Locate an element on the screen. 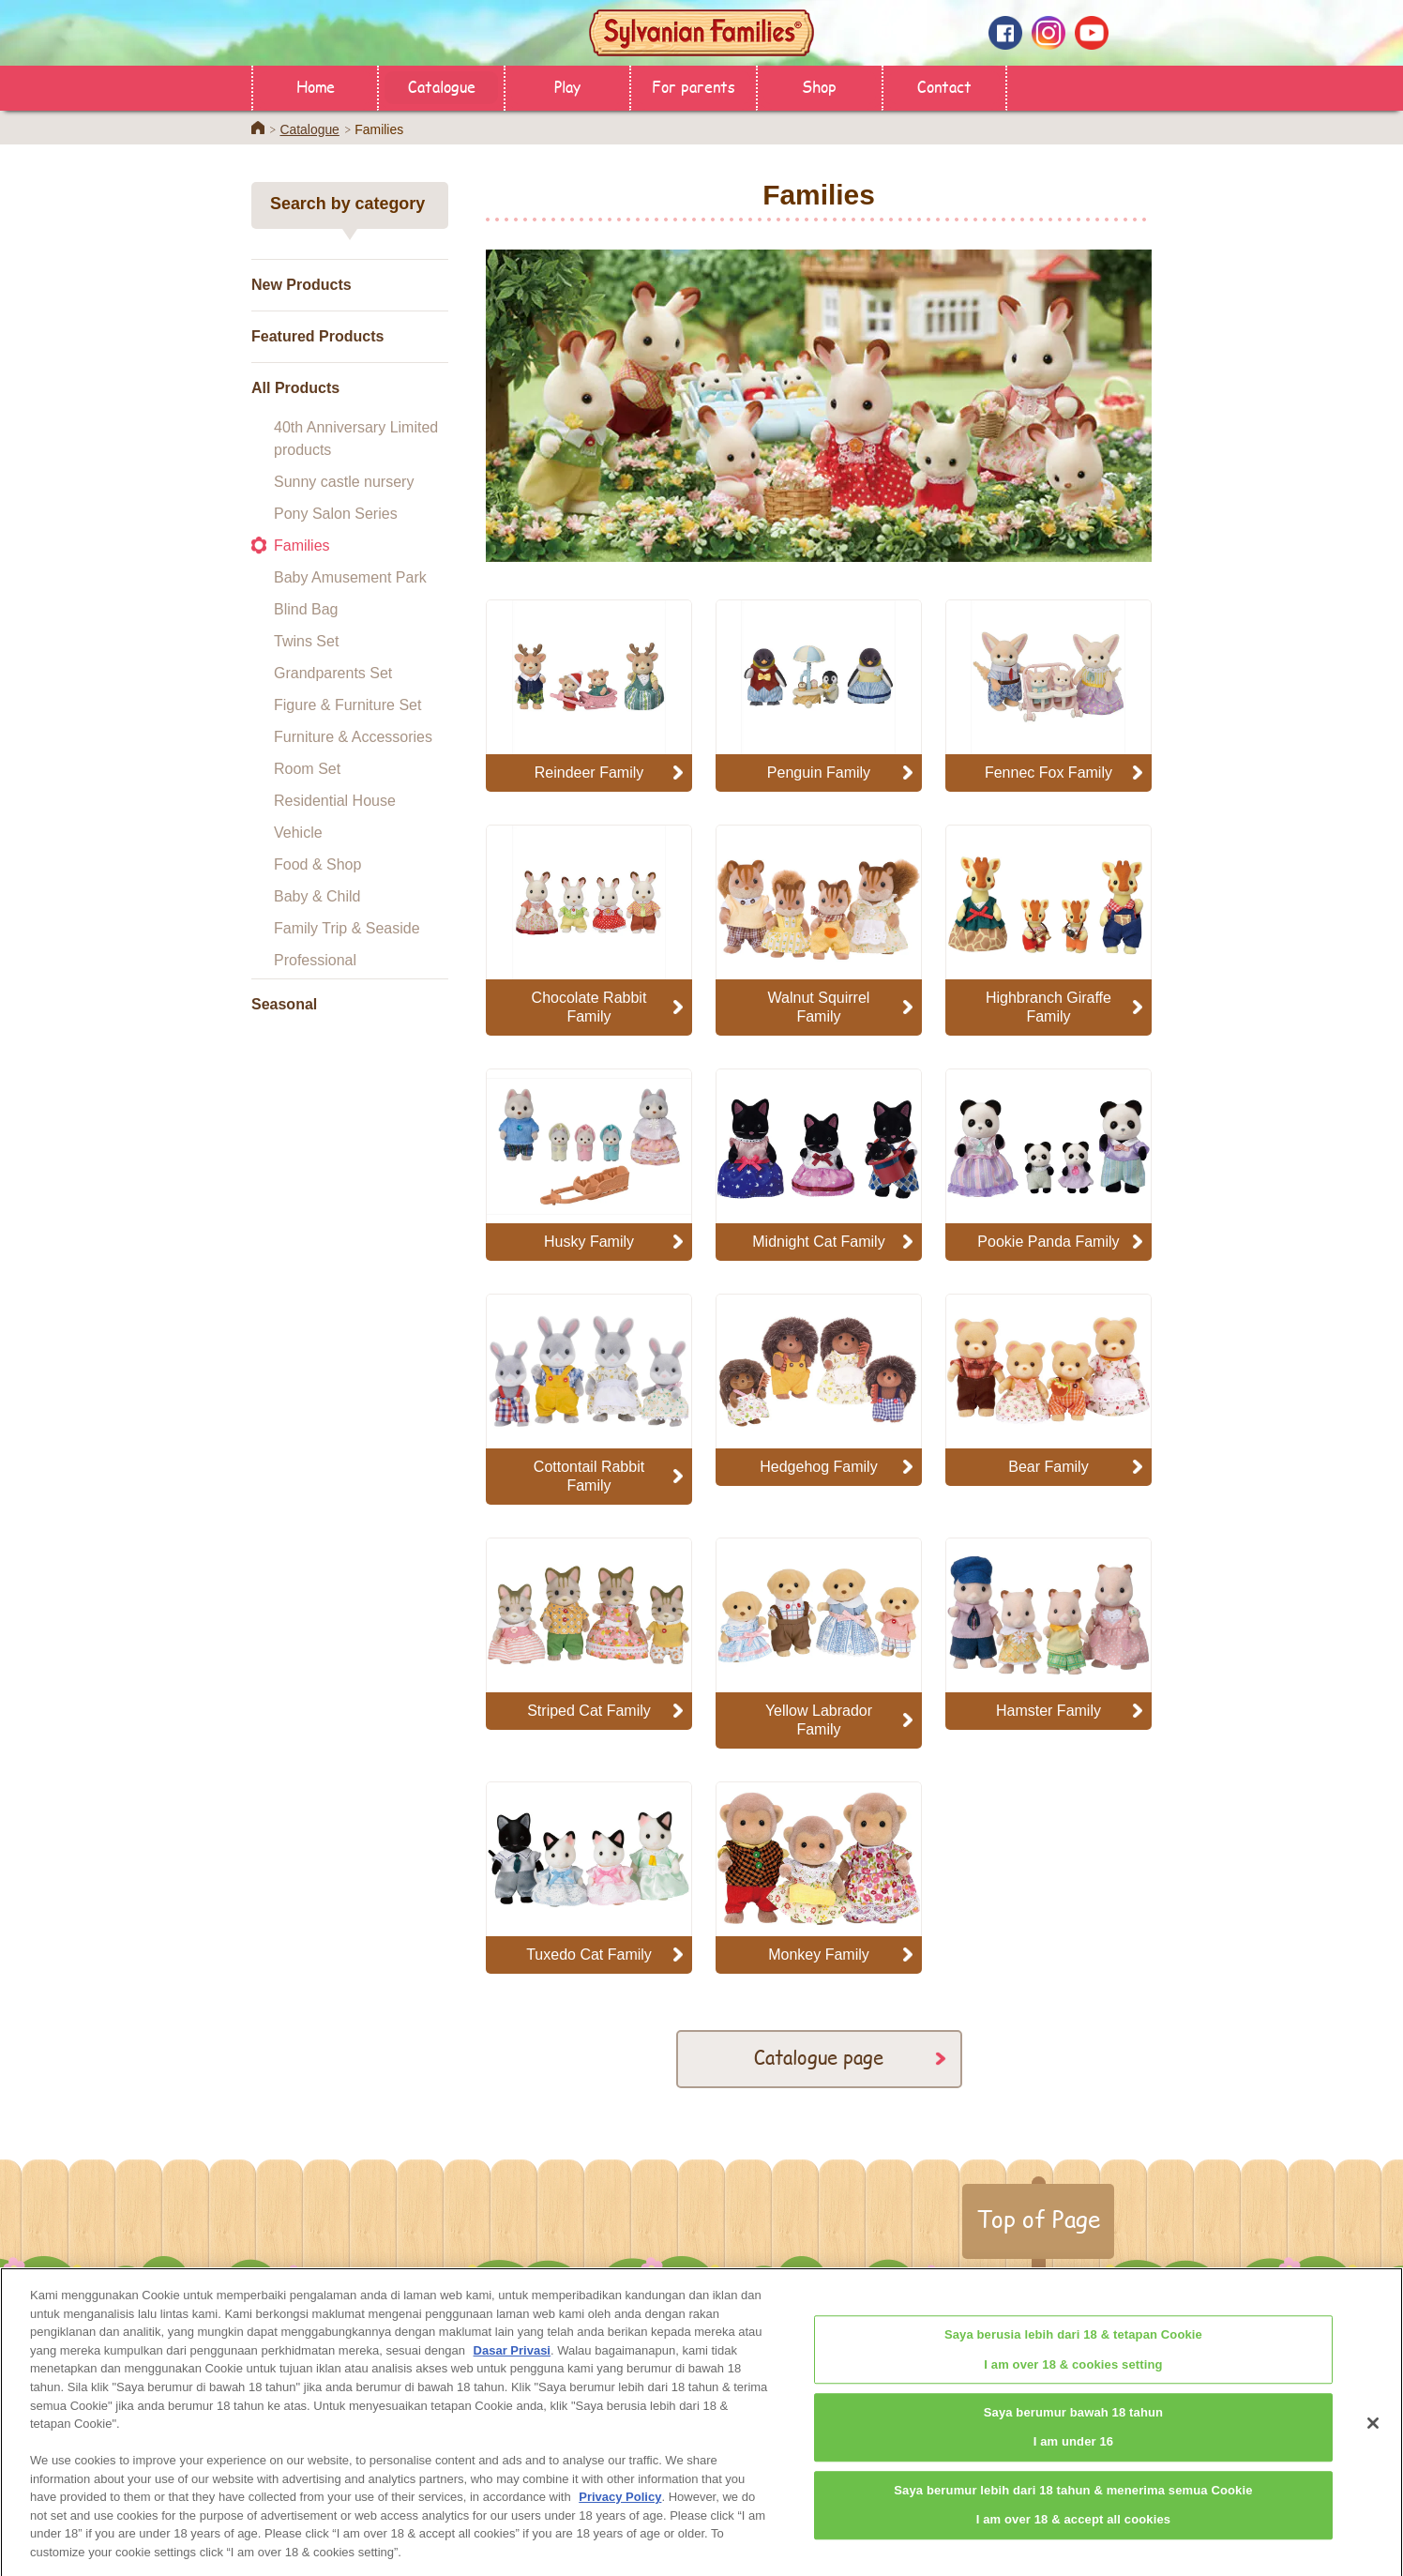 The width and height of the screenshot is (1403, 2576). Twins Set is located at coordinates (306, 641).